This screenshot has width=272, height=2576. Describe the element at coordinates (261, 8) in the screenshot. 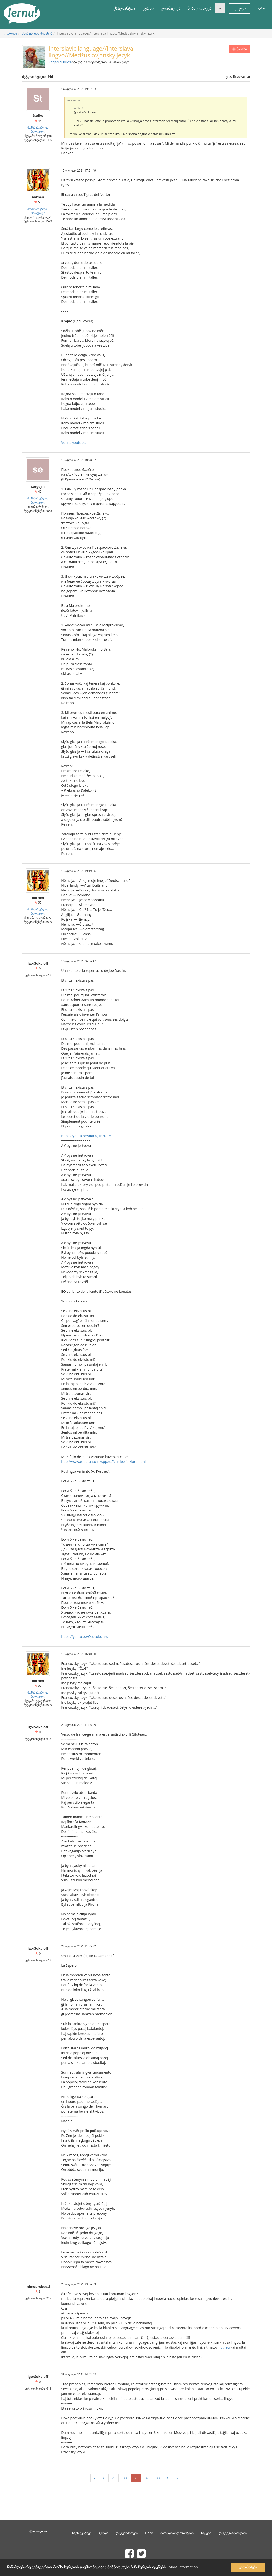

I see `KA` at that location.